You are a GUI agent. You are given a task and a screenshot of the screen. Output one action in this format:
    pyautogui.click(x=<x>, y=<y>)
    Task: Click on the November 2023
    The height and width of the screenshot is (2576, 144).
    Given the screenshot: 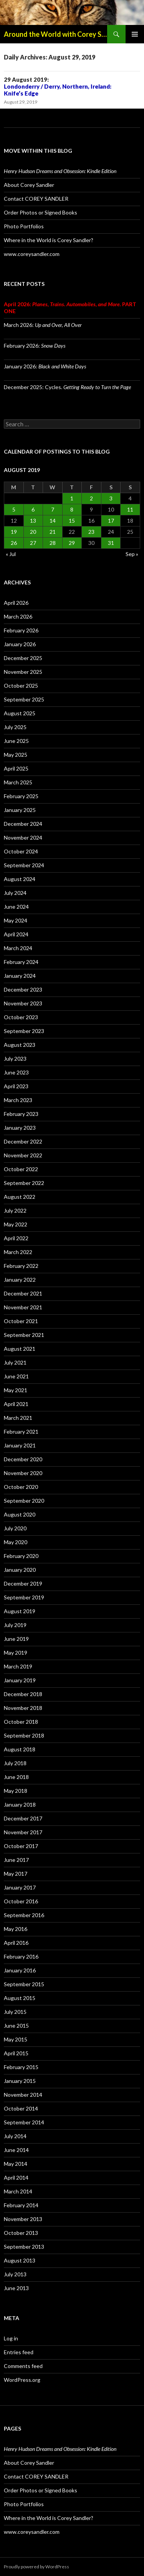 What is the action you would take?
    pyautogui.click(x=23, y=1003)
    